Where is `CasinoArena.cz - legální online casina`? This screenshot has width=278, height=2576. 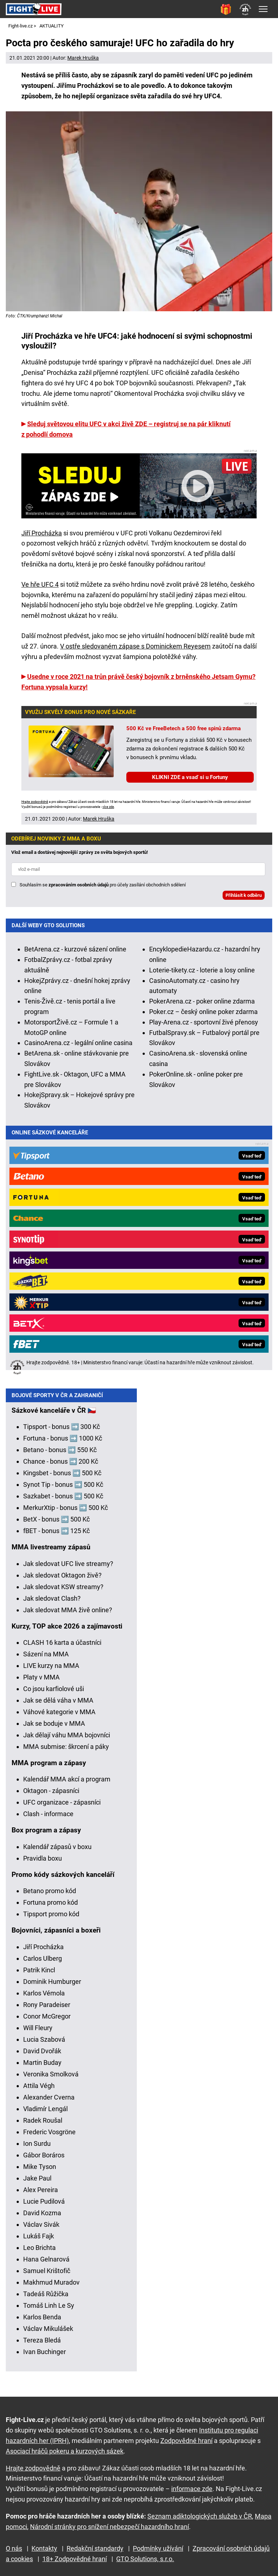 CasinoArena.cz - legální online casina is located at coordinates (78, 1043).